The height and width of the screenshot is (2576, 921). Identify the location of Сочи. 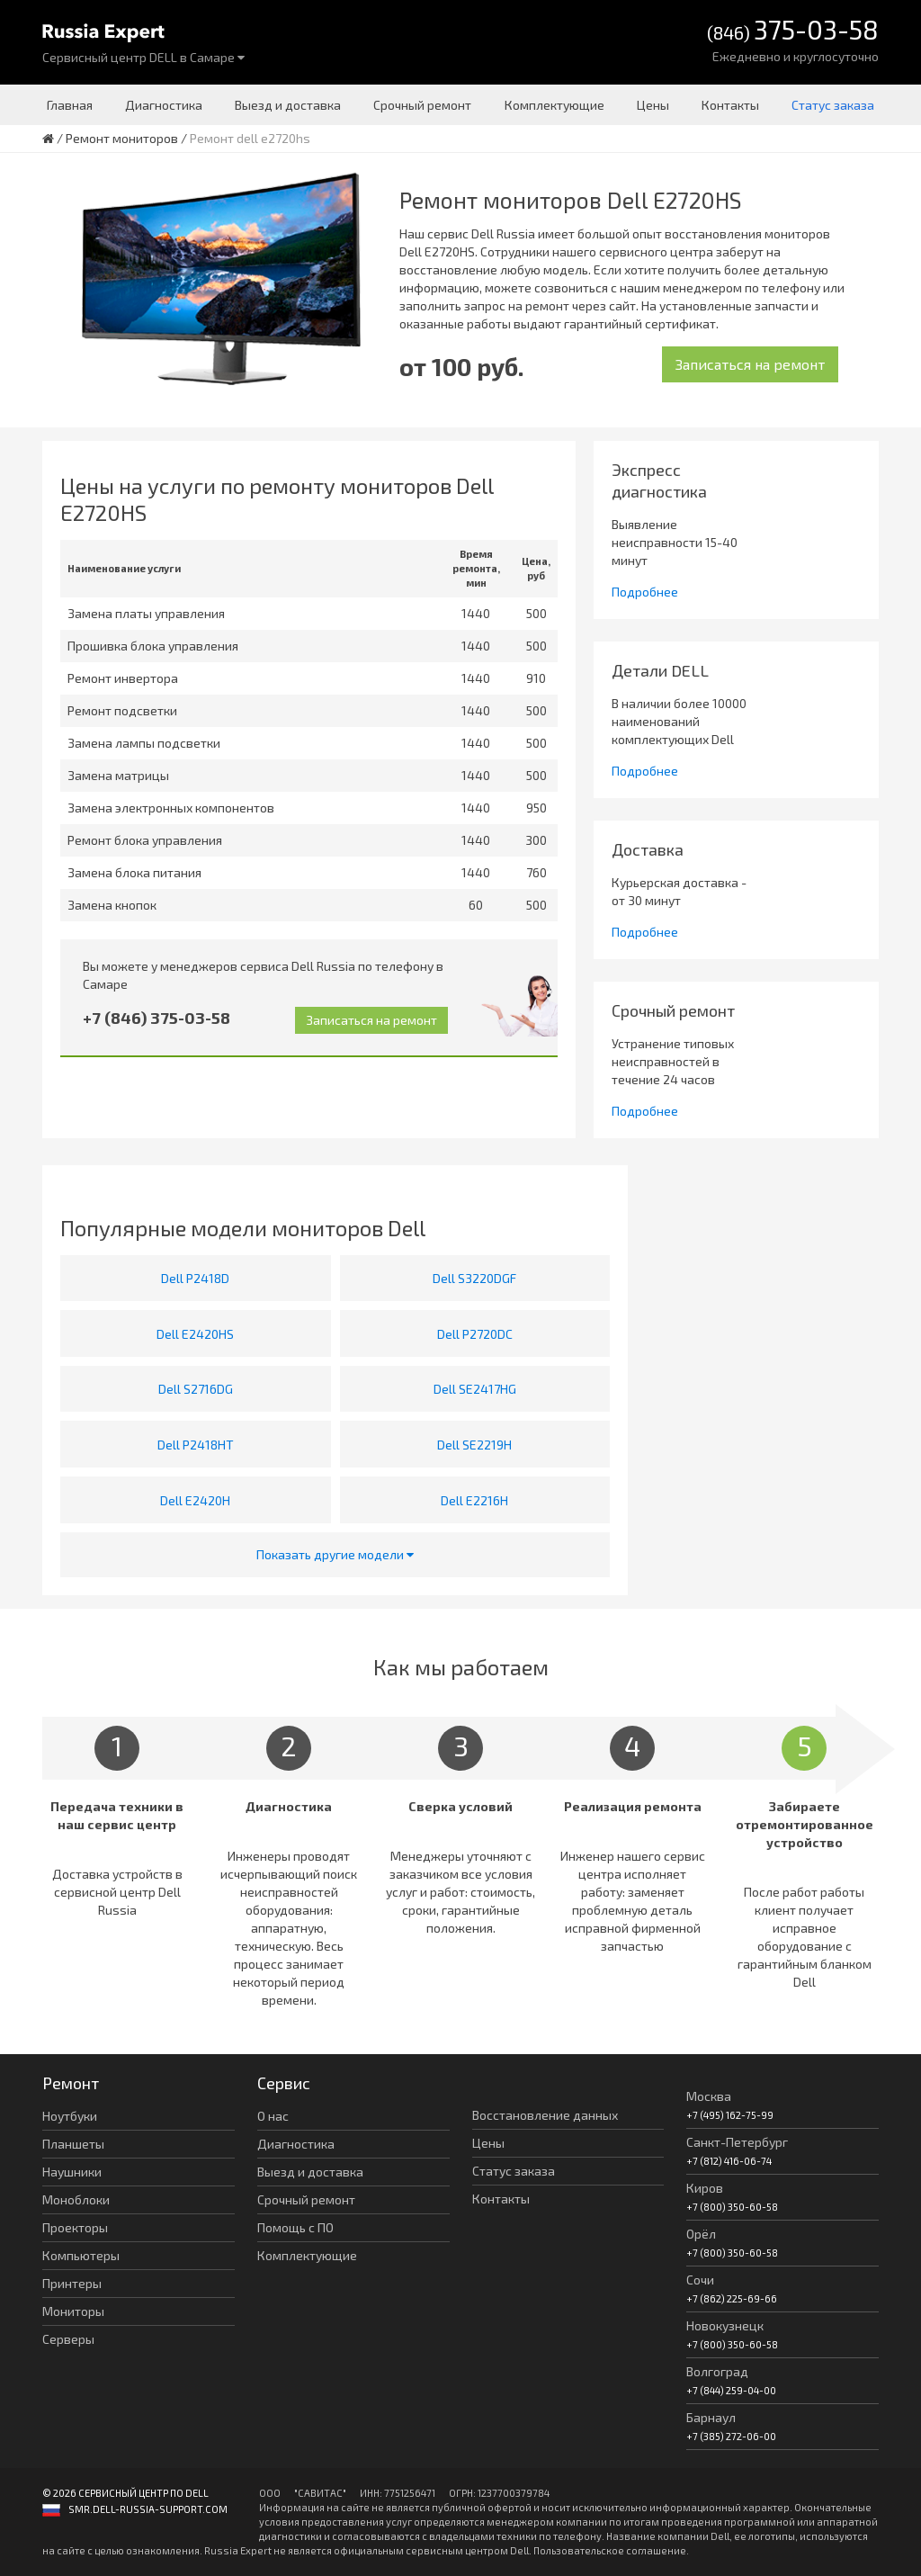
(700, 2279).